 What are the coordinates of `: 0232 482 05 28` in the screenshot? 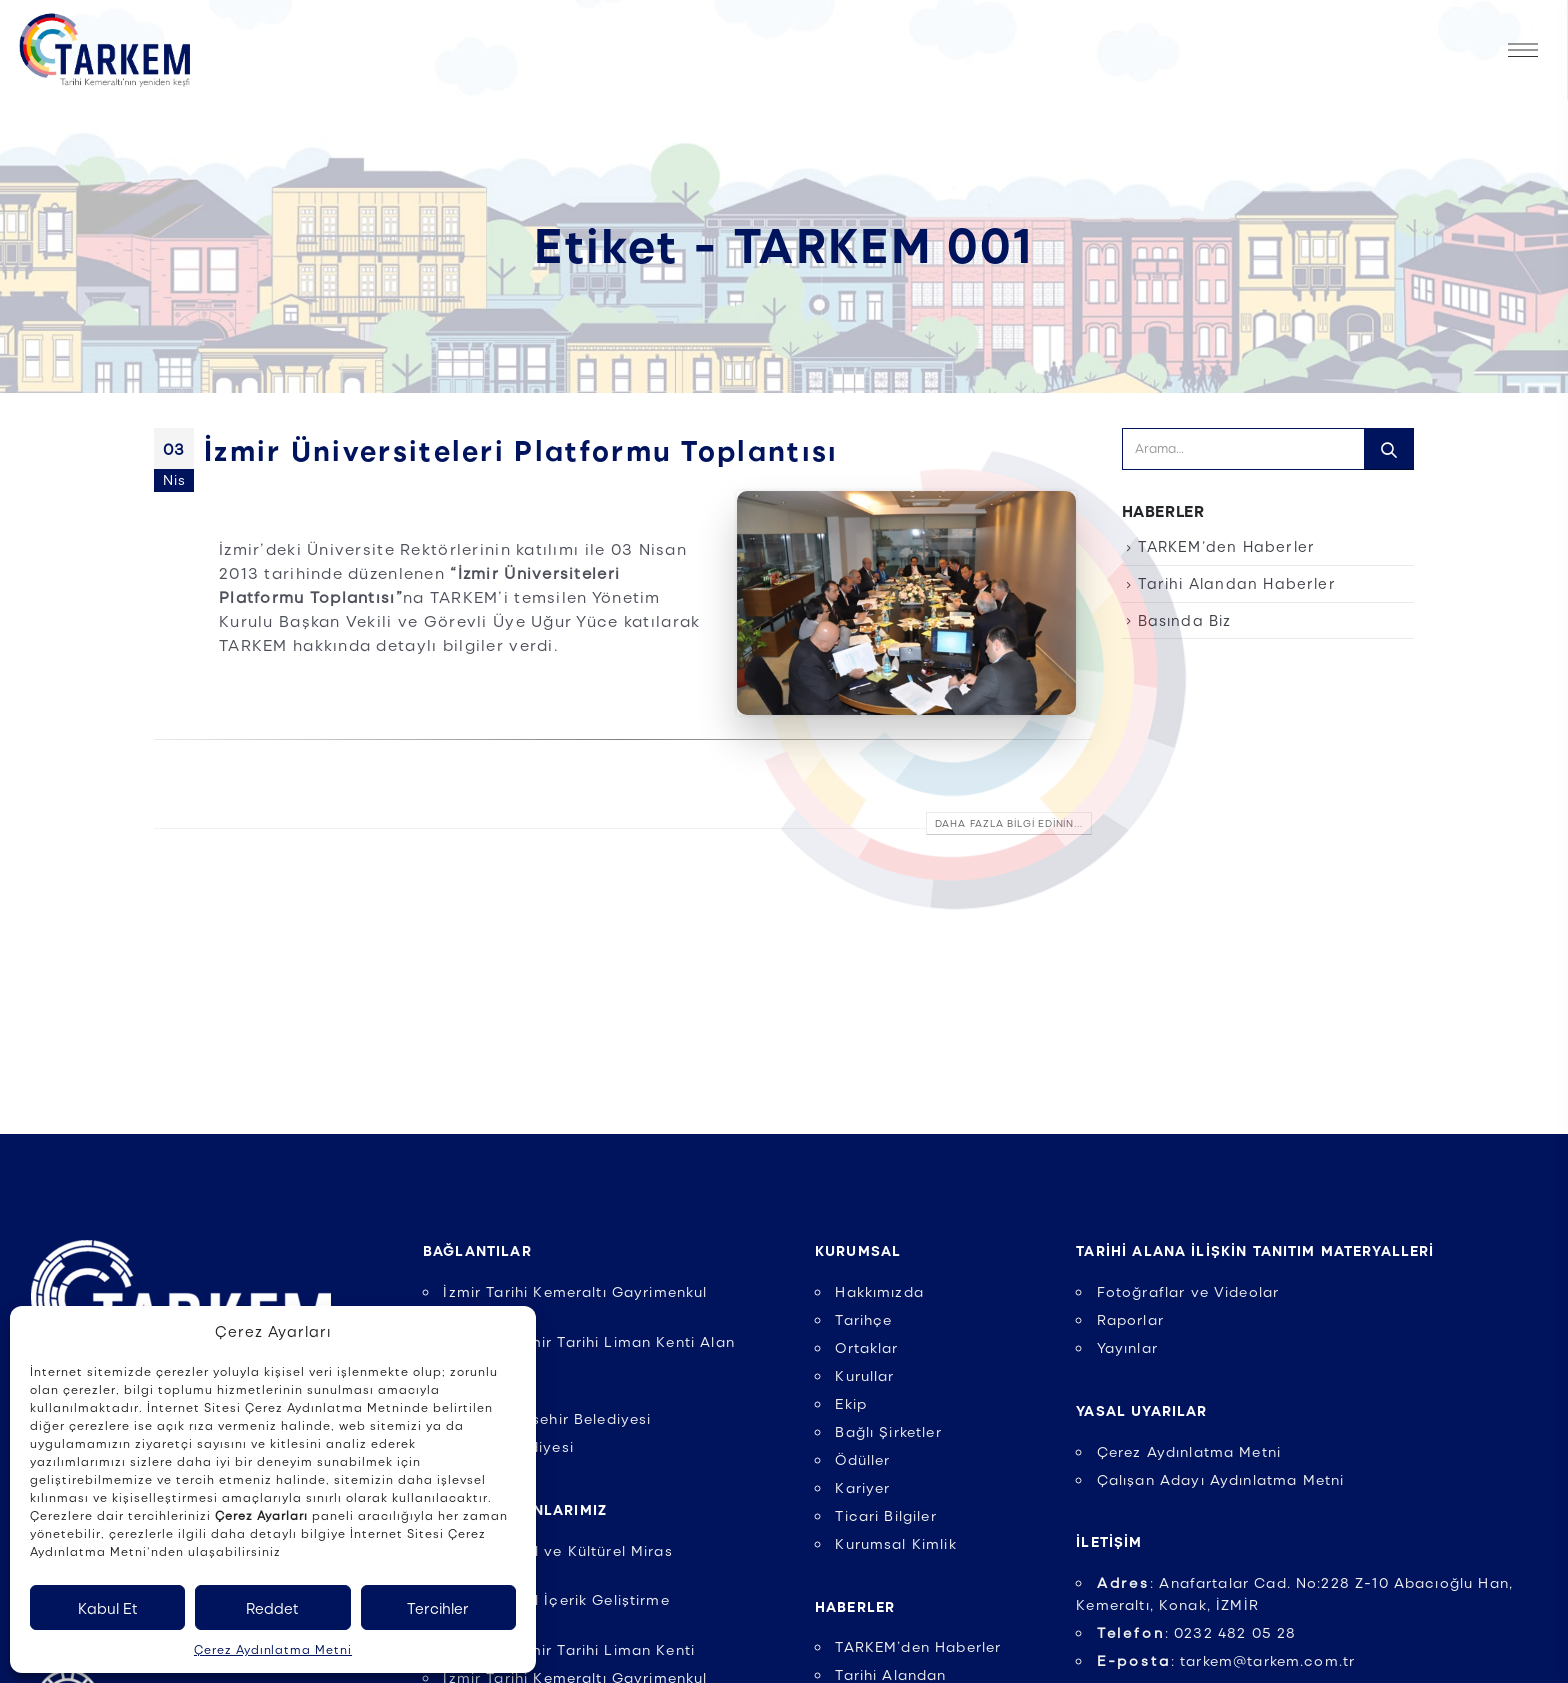 It's located at (1197, 1632).